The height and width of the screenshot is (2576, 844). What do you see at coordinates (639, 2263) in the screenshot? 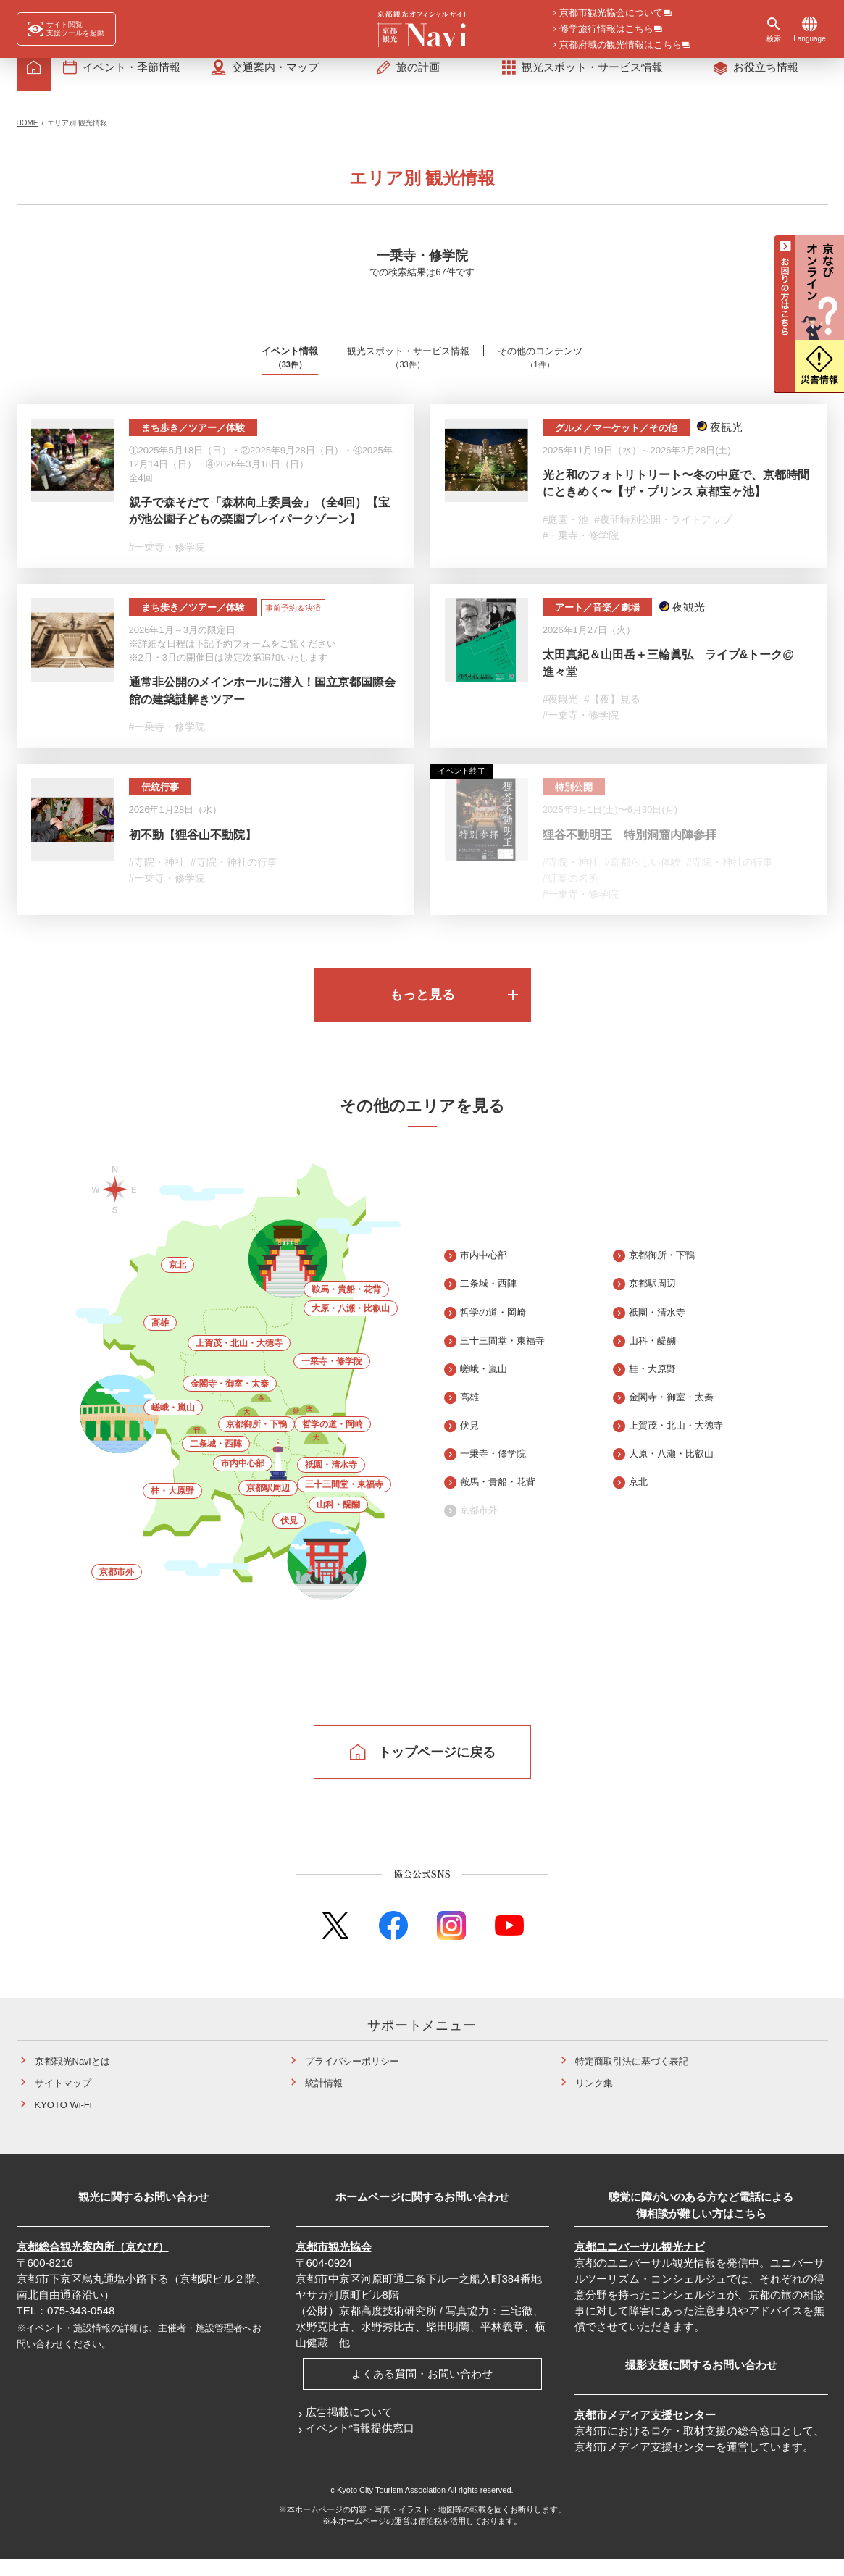
I see `京都ユニバーサル観光ナビ` at bounding box center [639, 2263].